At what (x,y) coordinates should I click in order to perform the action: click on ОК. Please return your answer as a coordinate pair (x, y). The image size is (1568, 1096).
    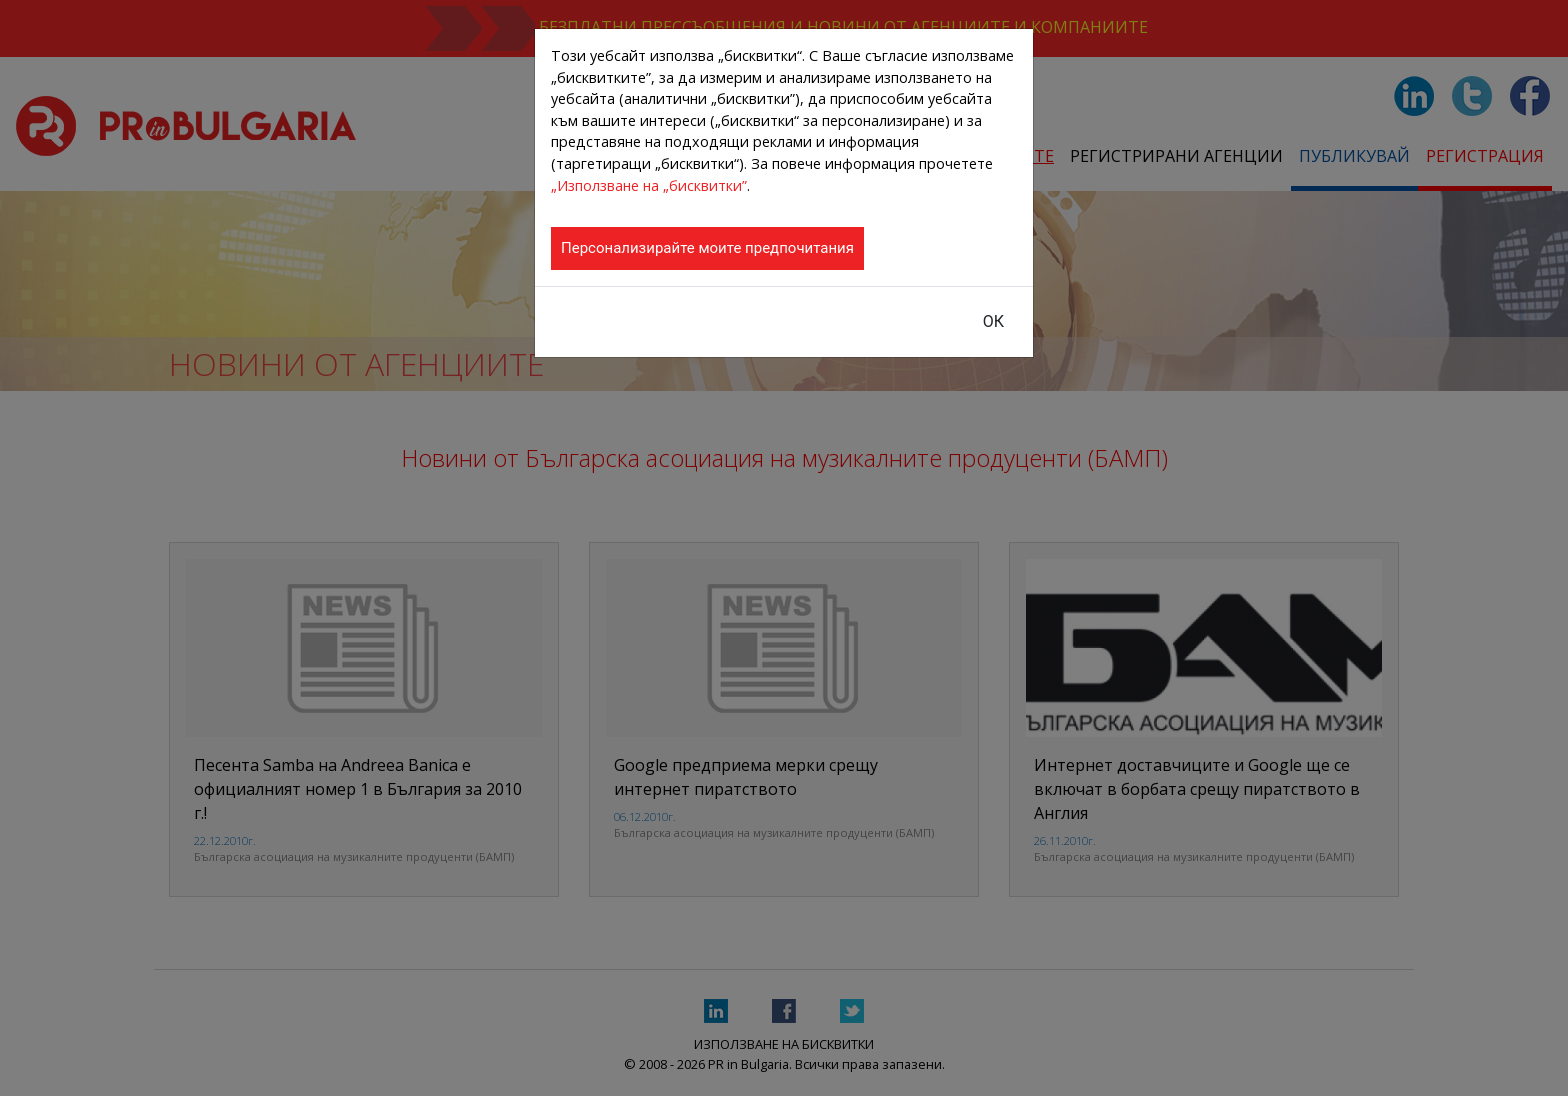
    Looking at the image, I should click on (993, 321).